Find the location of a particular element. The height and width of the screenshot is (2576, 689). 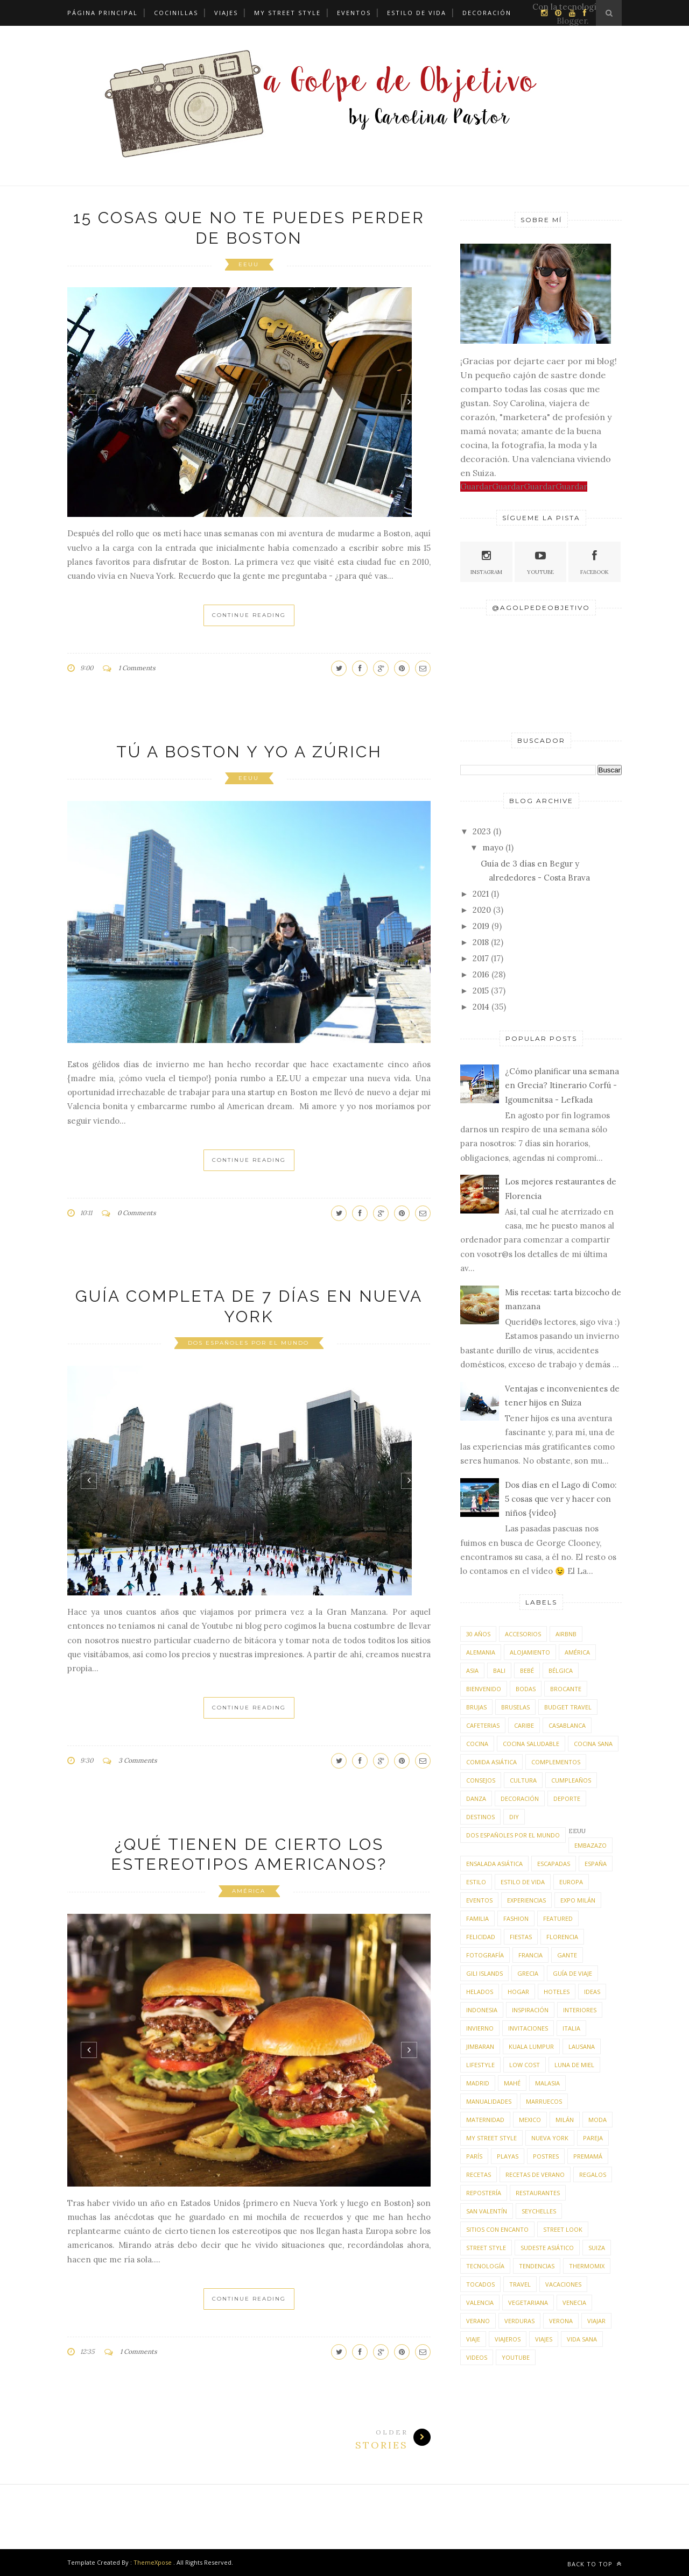

Verona is located at coordinates (561, 2321).